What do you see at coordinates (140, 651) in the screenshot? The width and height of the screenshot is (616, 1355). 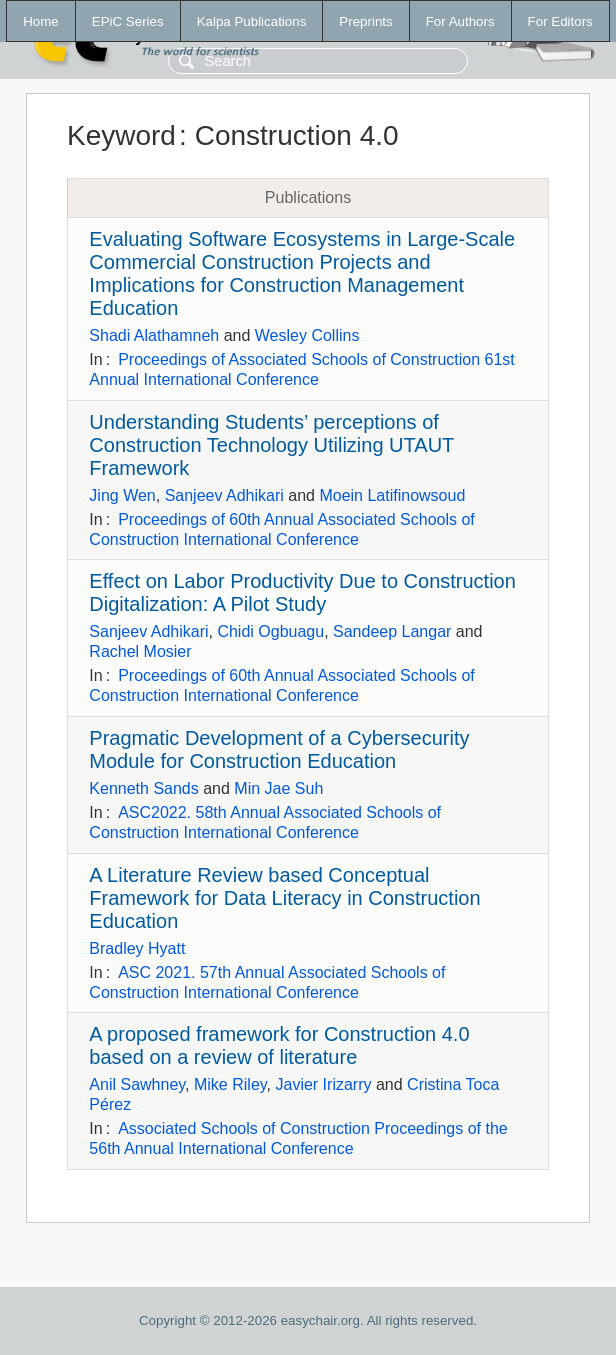 I see `Rachel Mosier` at bounding box center [140, 651].